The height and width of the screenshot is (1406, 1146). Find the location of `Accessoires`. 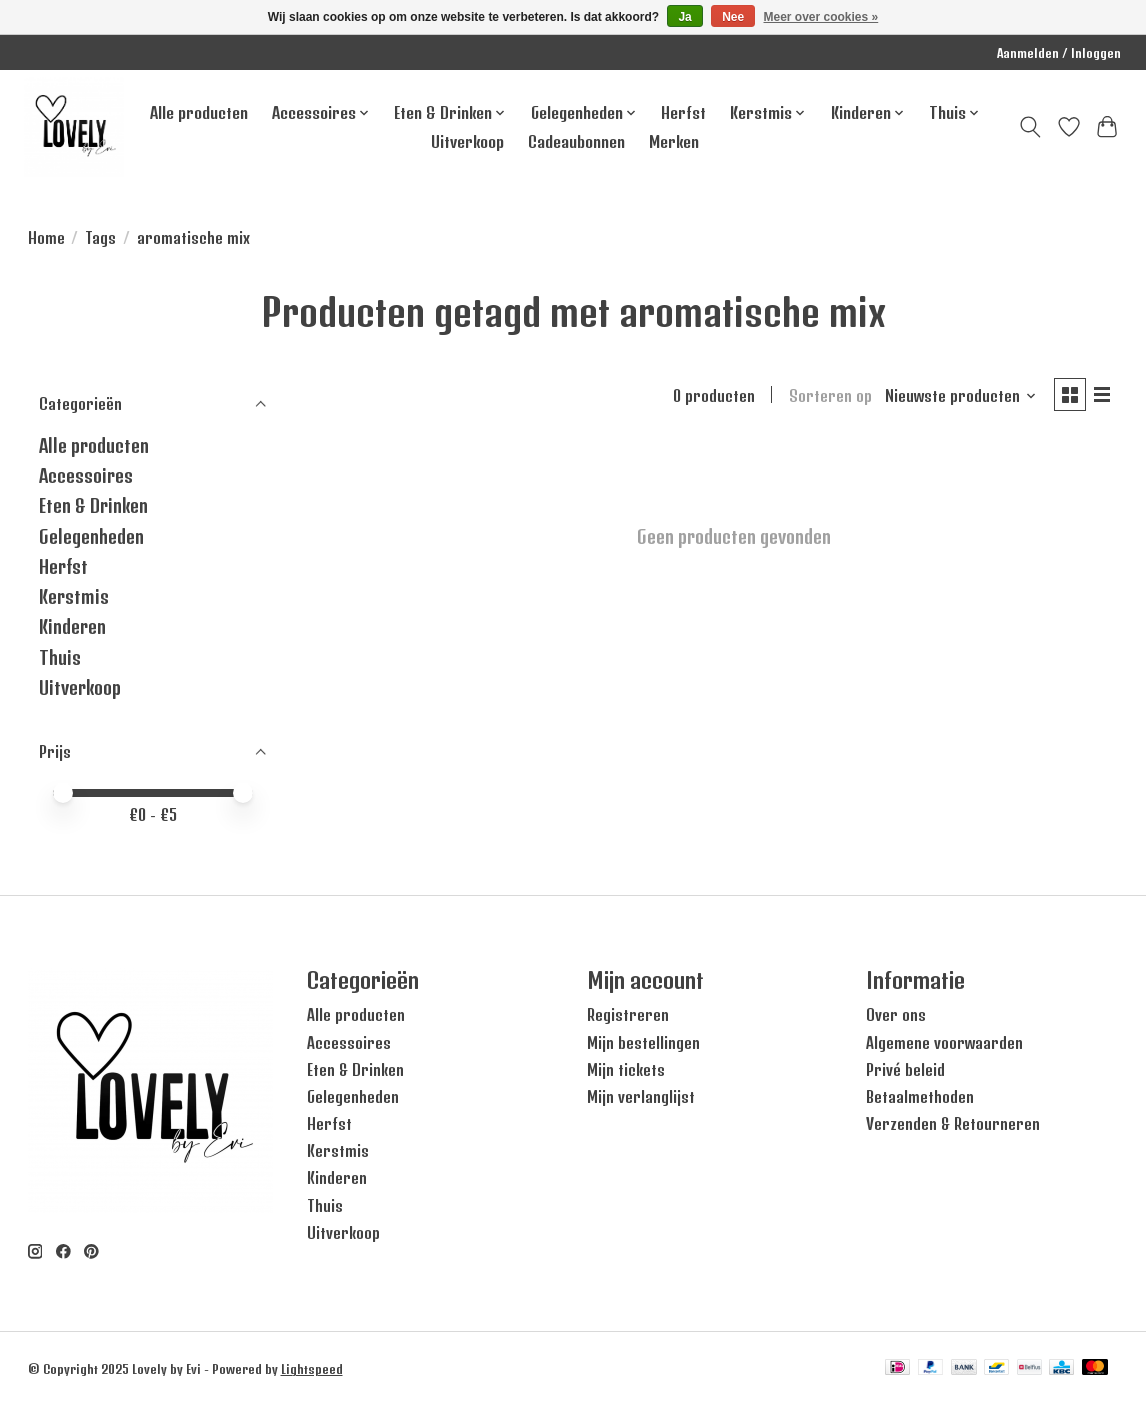

Accessoires is located at coordinates (86, 476).